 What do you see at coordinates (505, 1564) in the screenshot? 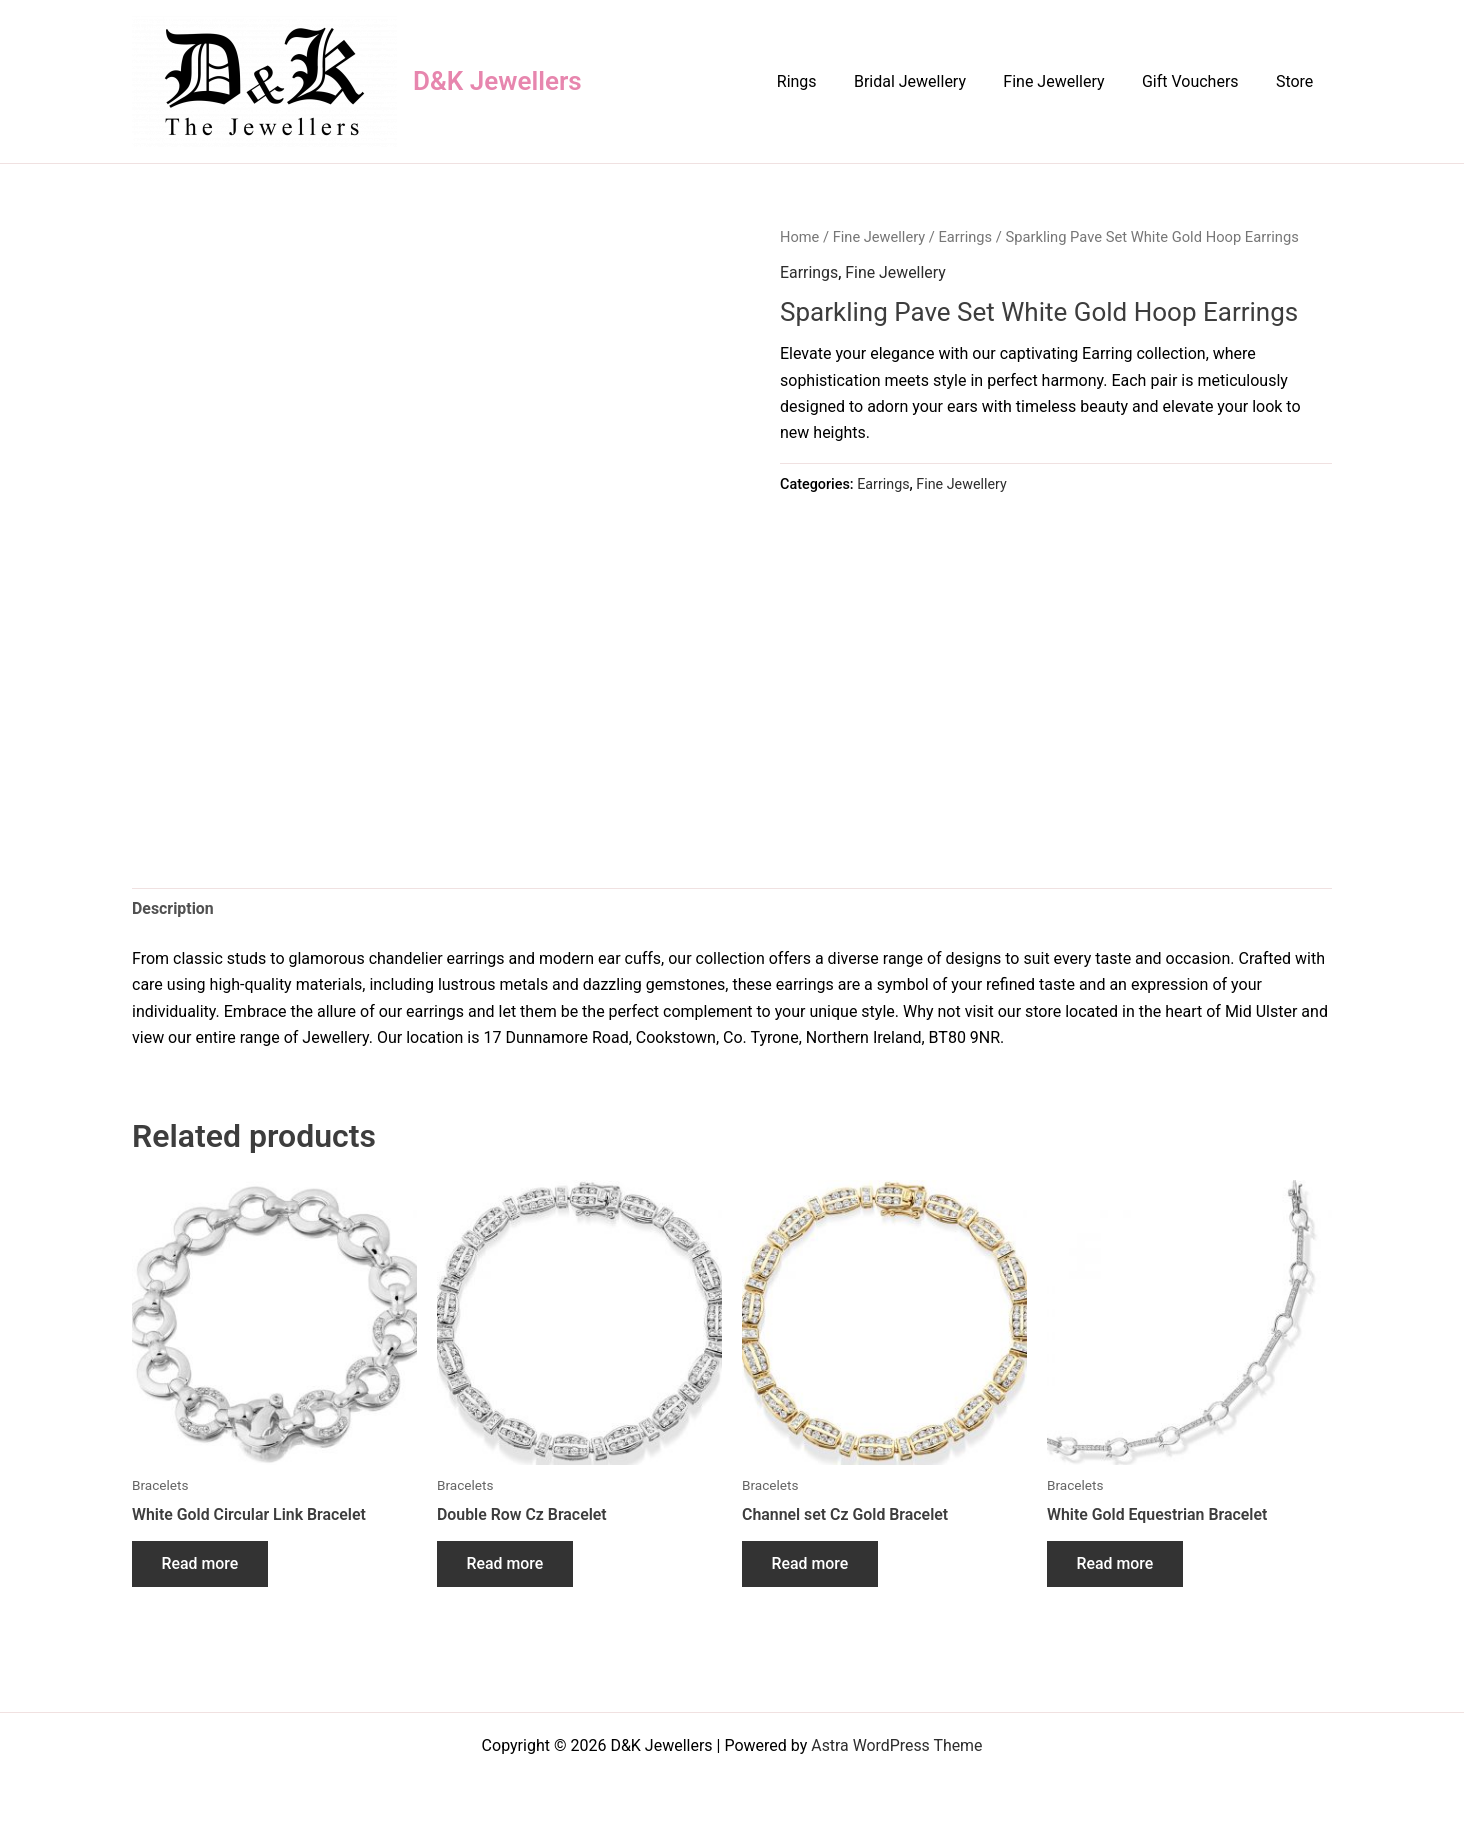
I see `Read more [Read more about “Double Row Cz Bracelet”]` at bounding box center [505, 1564].